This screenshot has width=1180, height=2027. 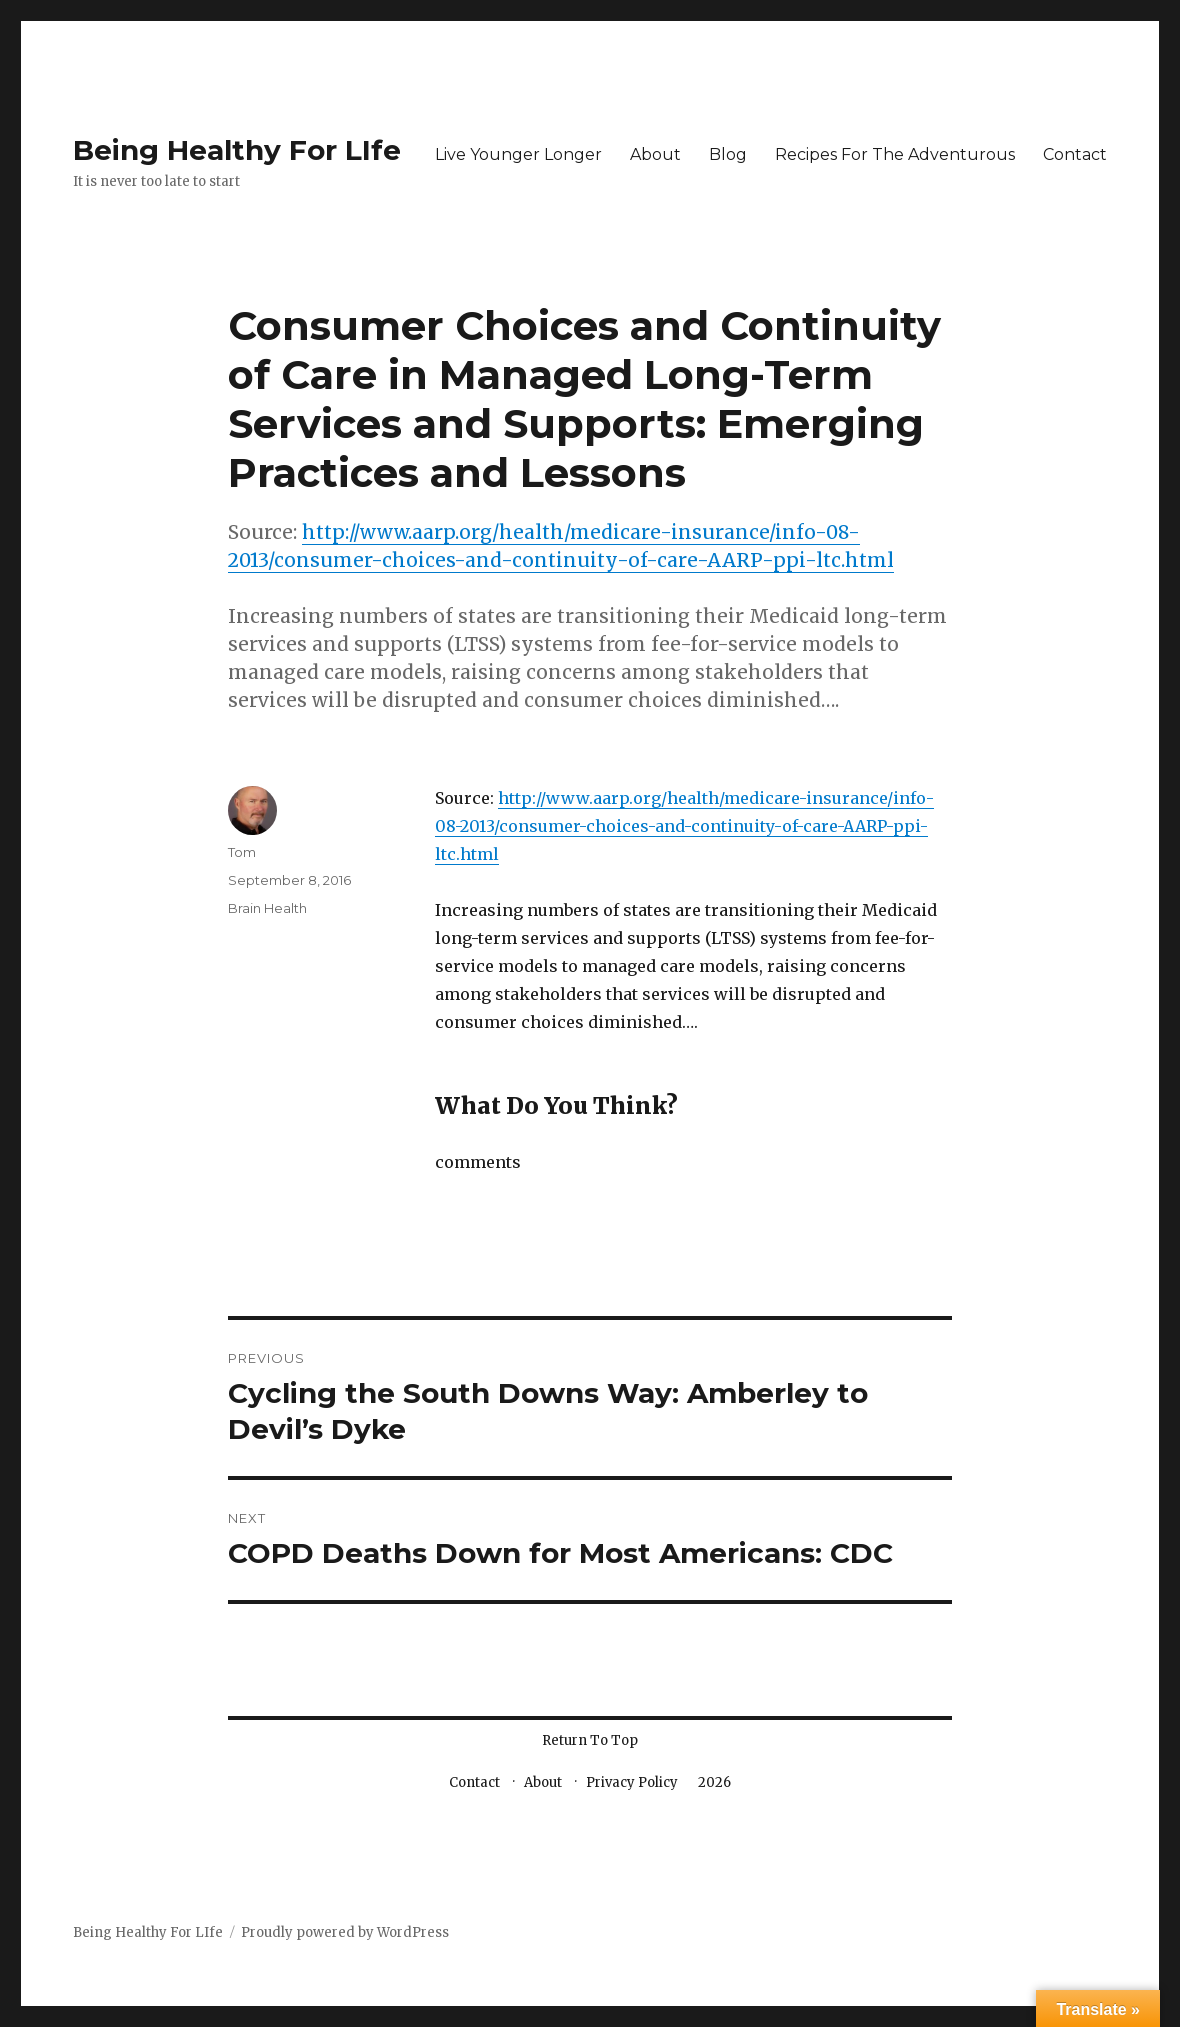 What do you see at coordinates (728, 154) in the screenshot?
I see `Blog` at bounding box center [728, 154].